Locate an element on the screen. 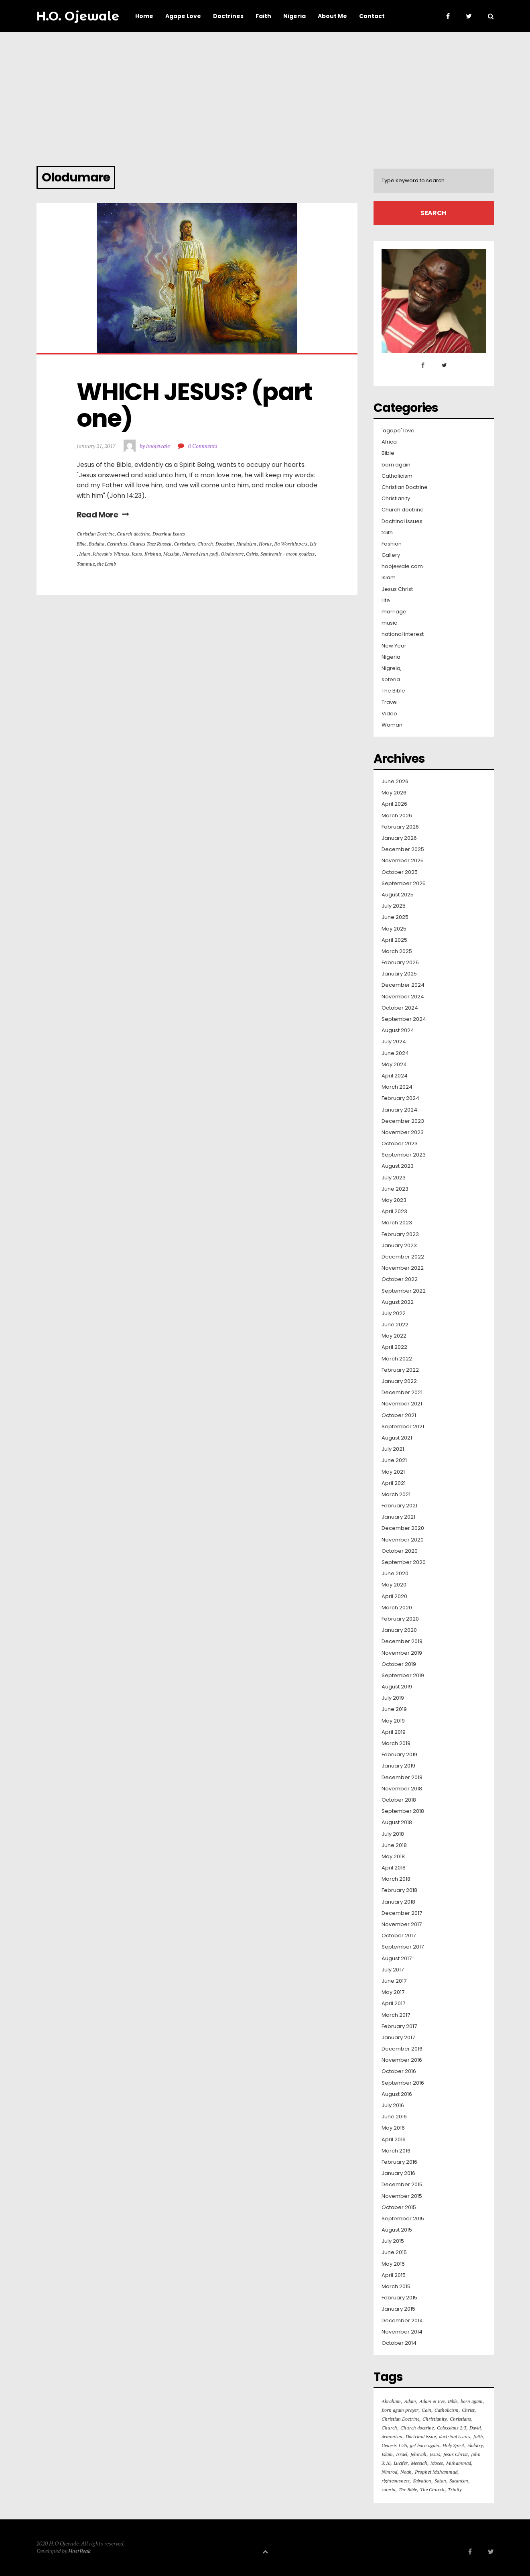 This screenshot has height=2576, width=530. Messiah [Messiah (18 items)] is located at coordinates (419, 2463).